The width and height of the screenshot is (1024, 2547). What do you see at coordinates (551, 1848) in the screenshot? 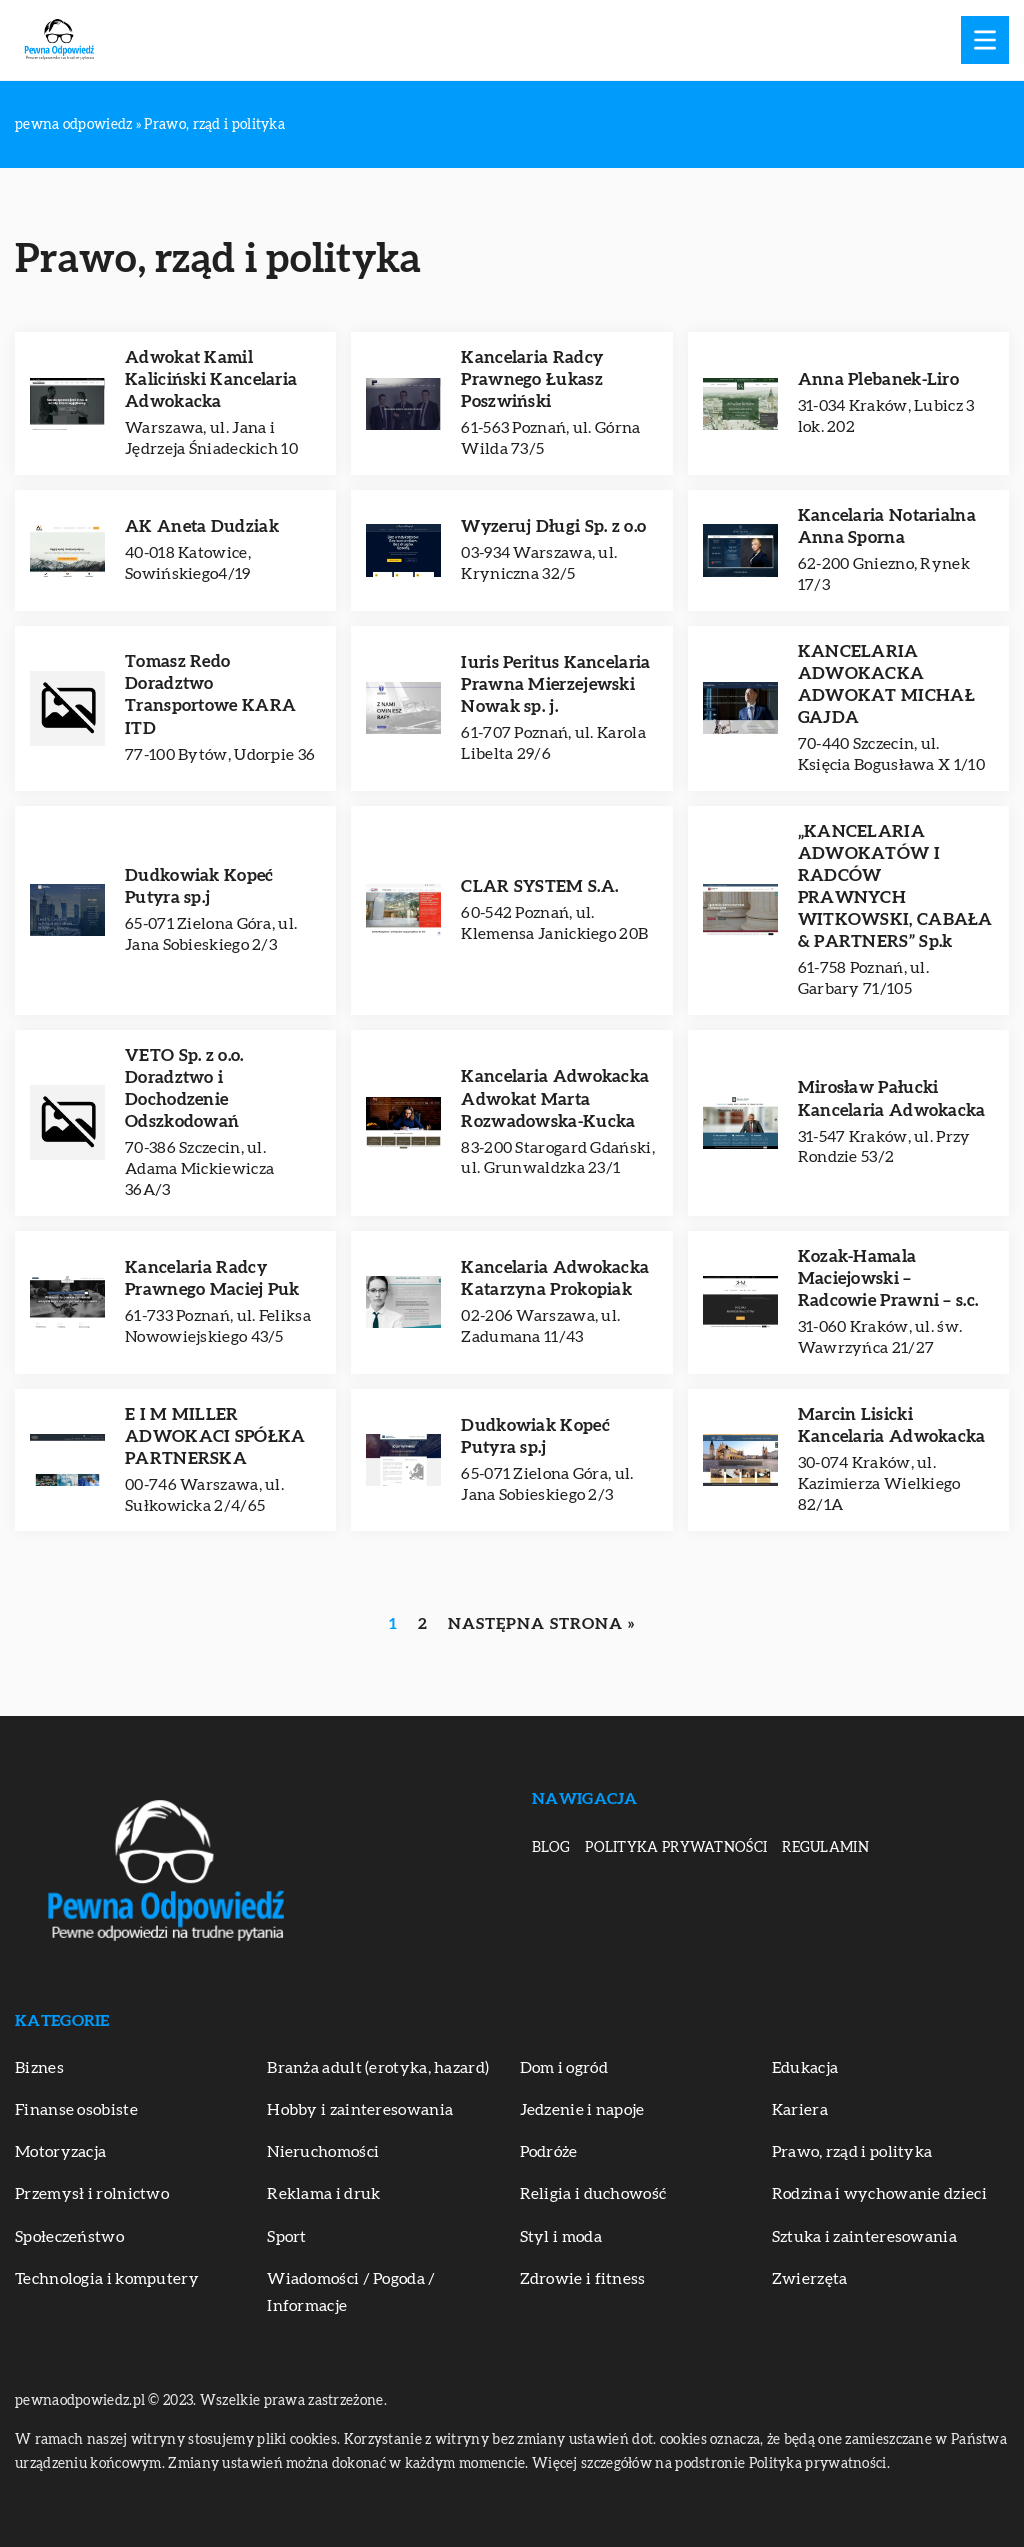
I see `Blog` at bounding box center [551, 1848].